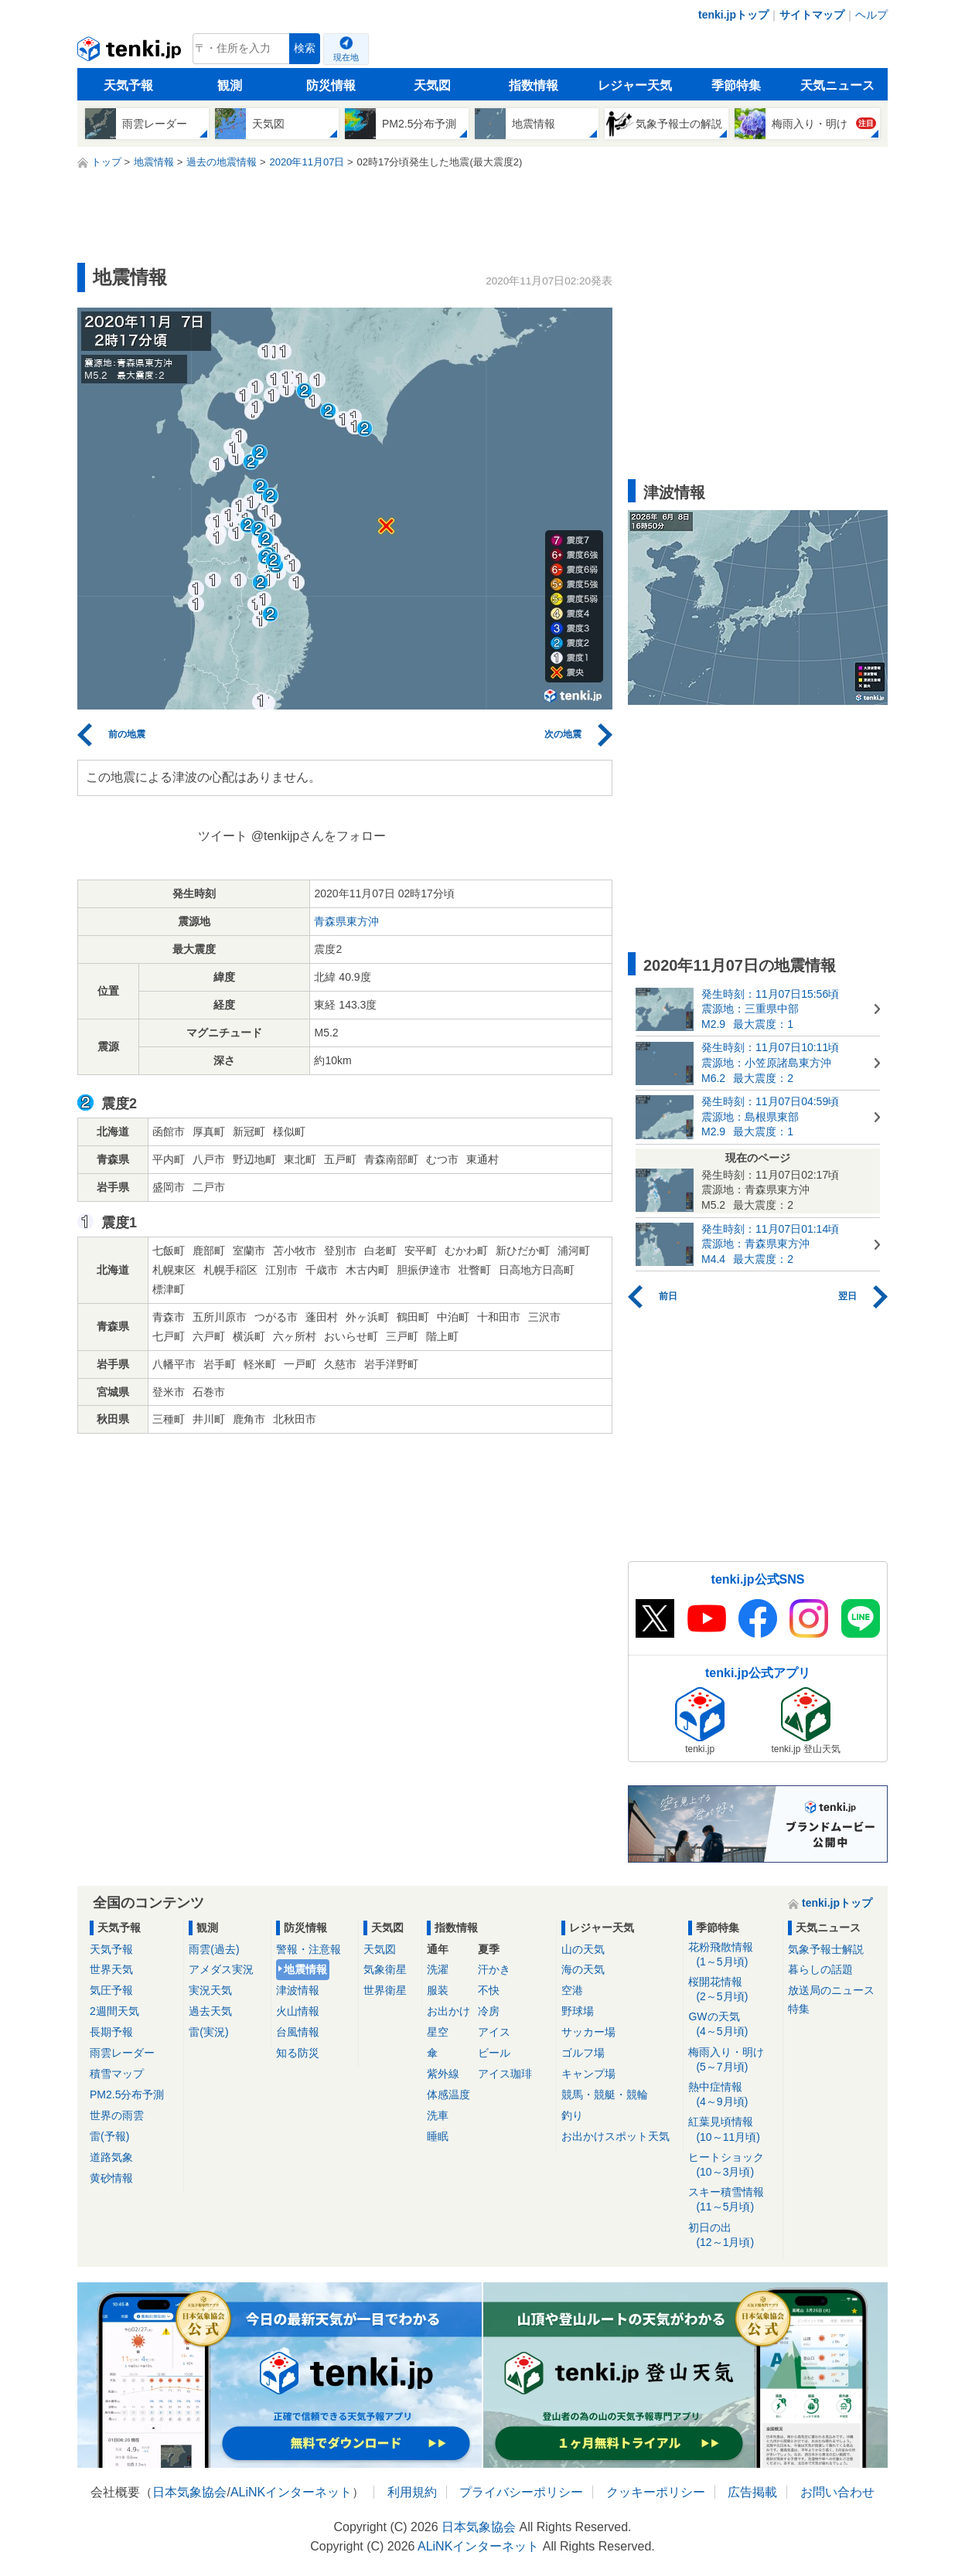  I want to click on 地震情報, so click(305, 1969).